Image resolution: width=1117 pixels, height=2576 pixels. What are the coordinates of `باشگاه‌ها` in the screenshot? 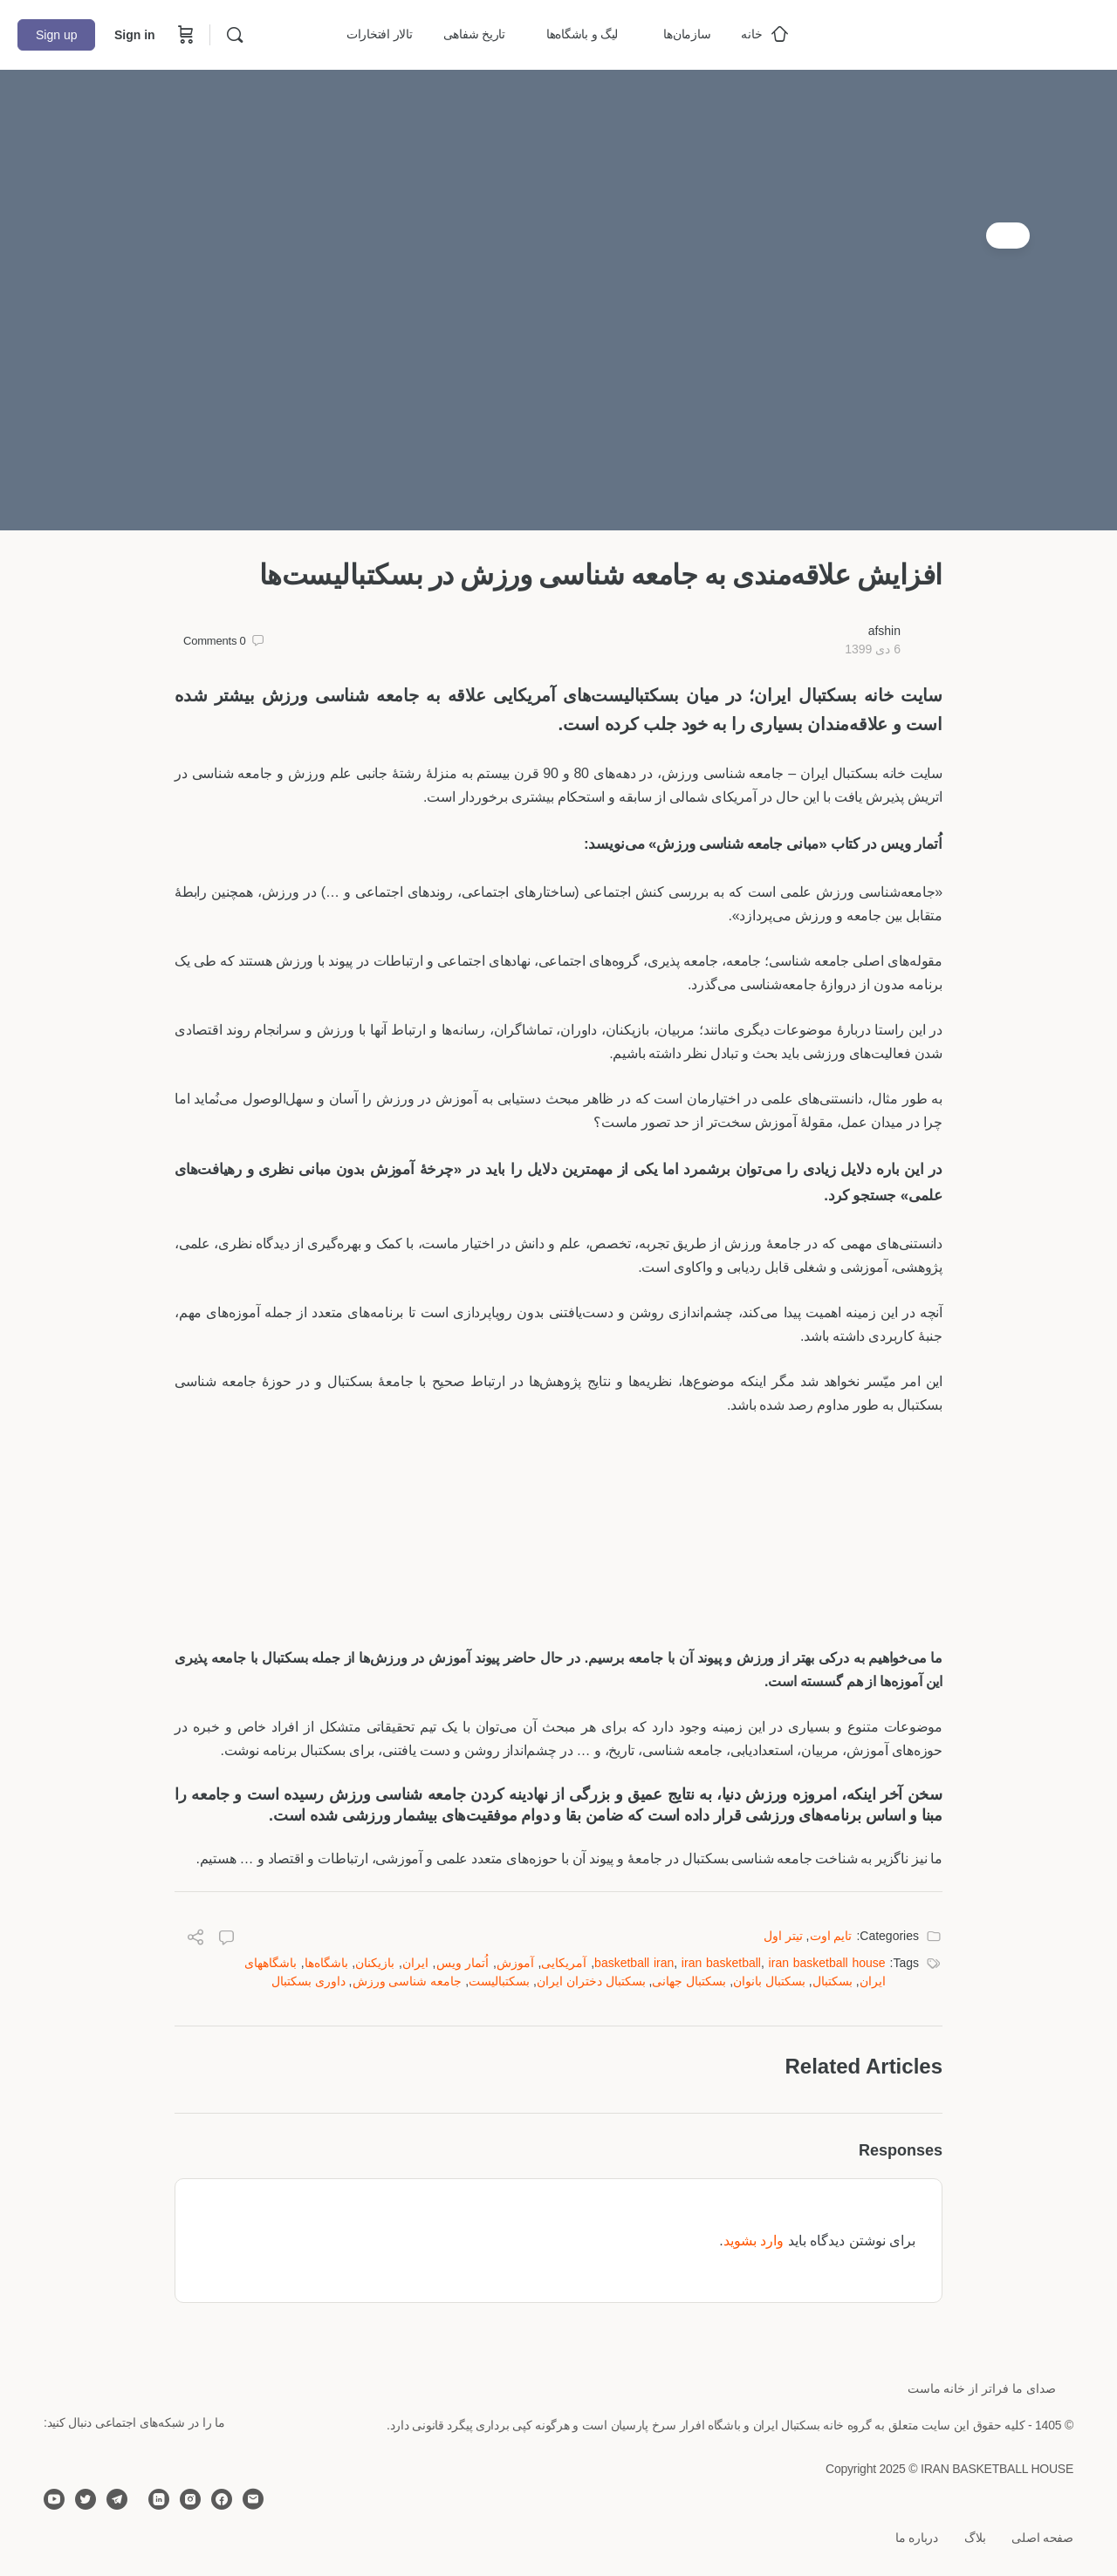 It's located at (326, 1963).